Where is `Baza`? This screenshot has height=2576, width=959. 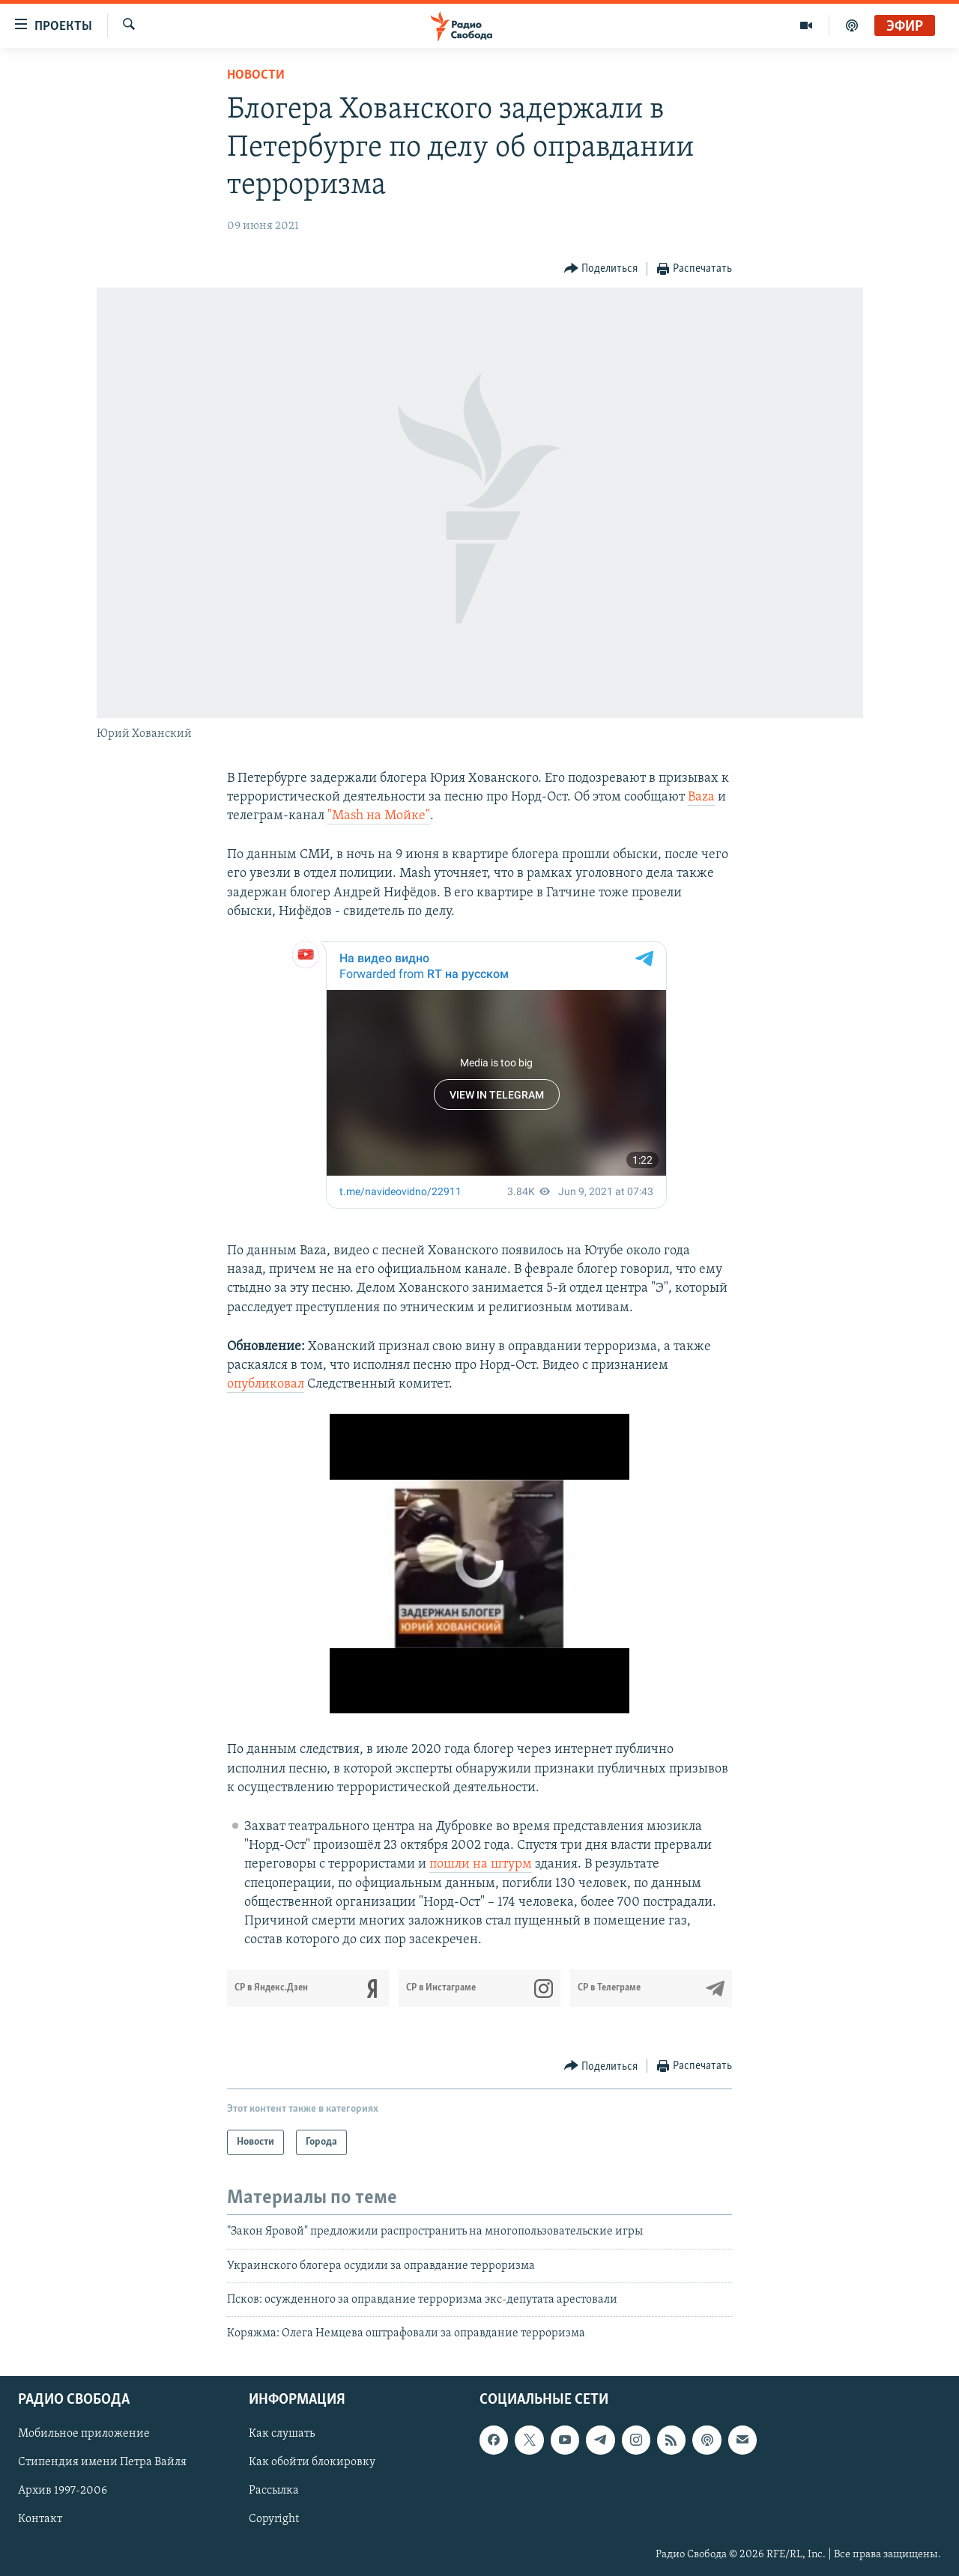 Baza is located at coordinates (701, 797).